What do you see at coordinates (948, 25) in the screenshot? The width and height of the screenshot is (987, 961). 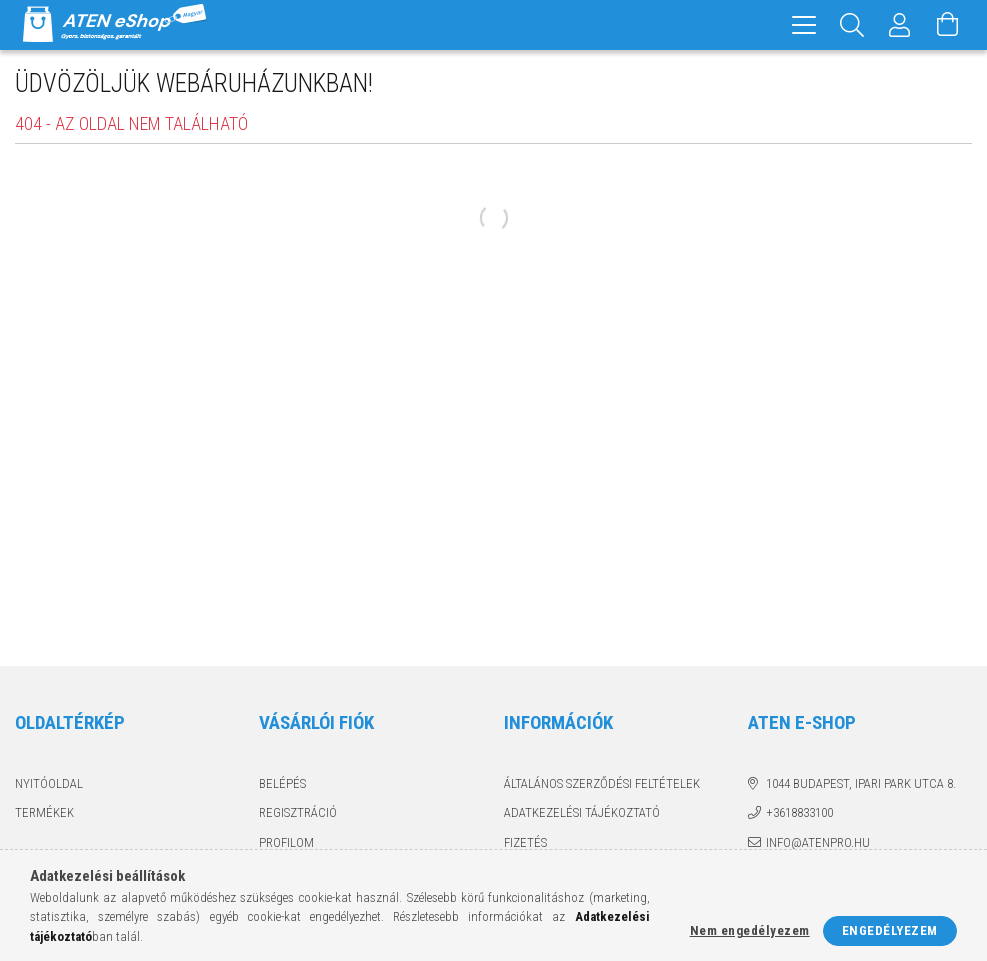 I see `[Kosár megtekintése]` at bounding box center [948, 25].